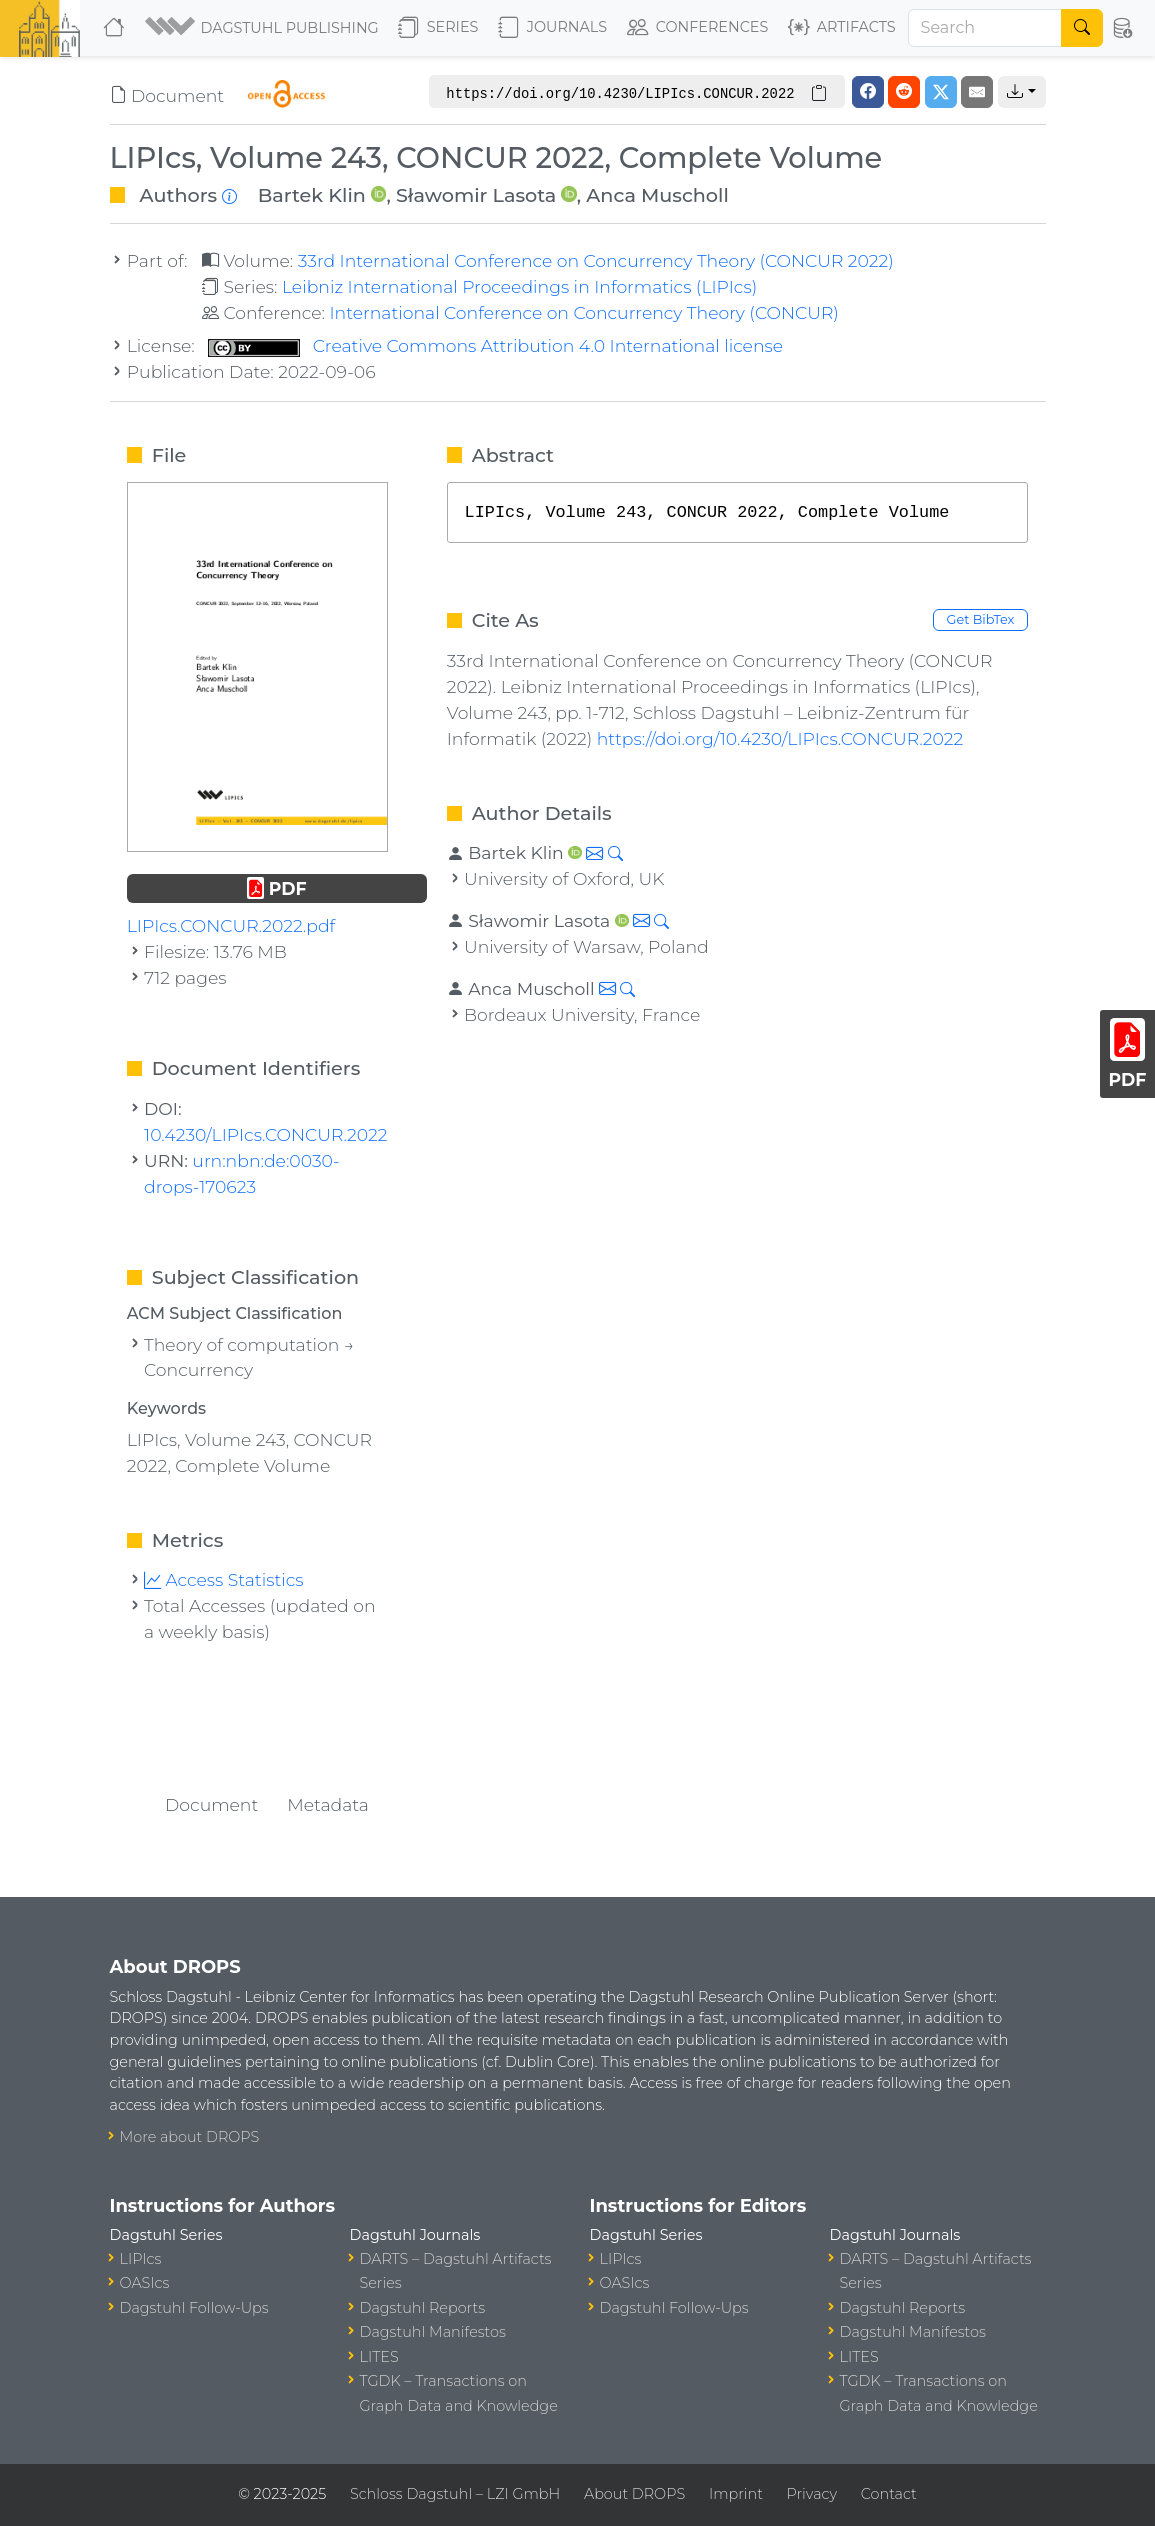 This screenshot has width=1155, height=2526. What do you see at coordinates (194, 2308) in the screenshot?
I see `Dagstuhl Follow-Ups` at bounding box center [194, 2308].